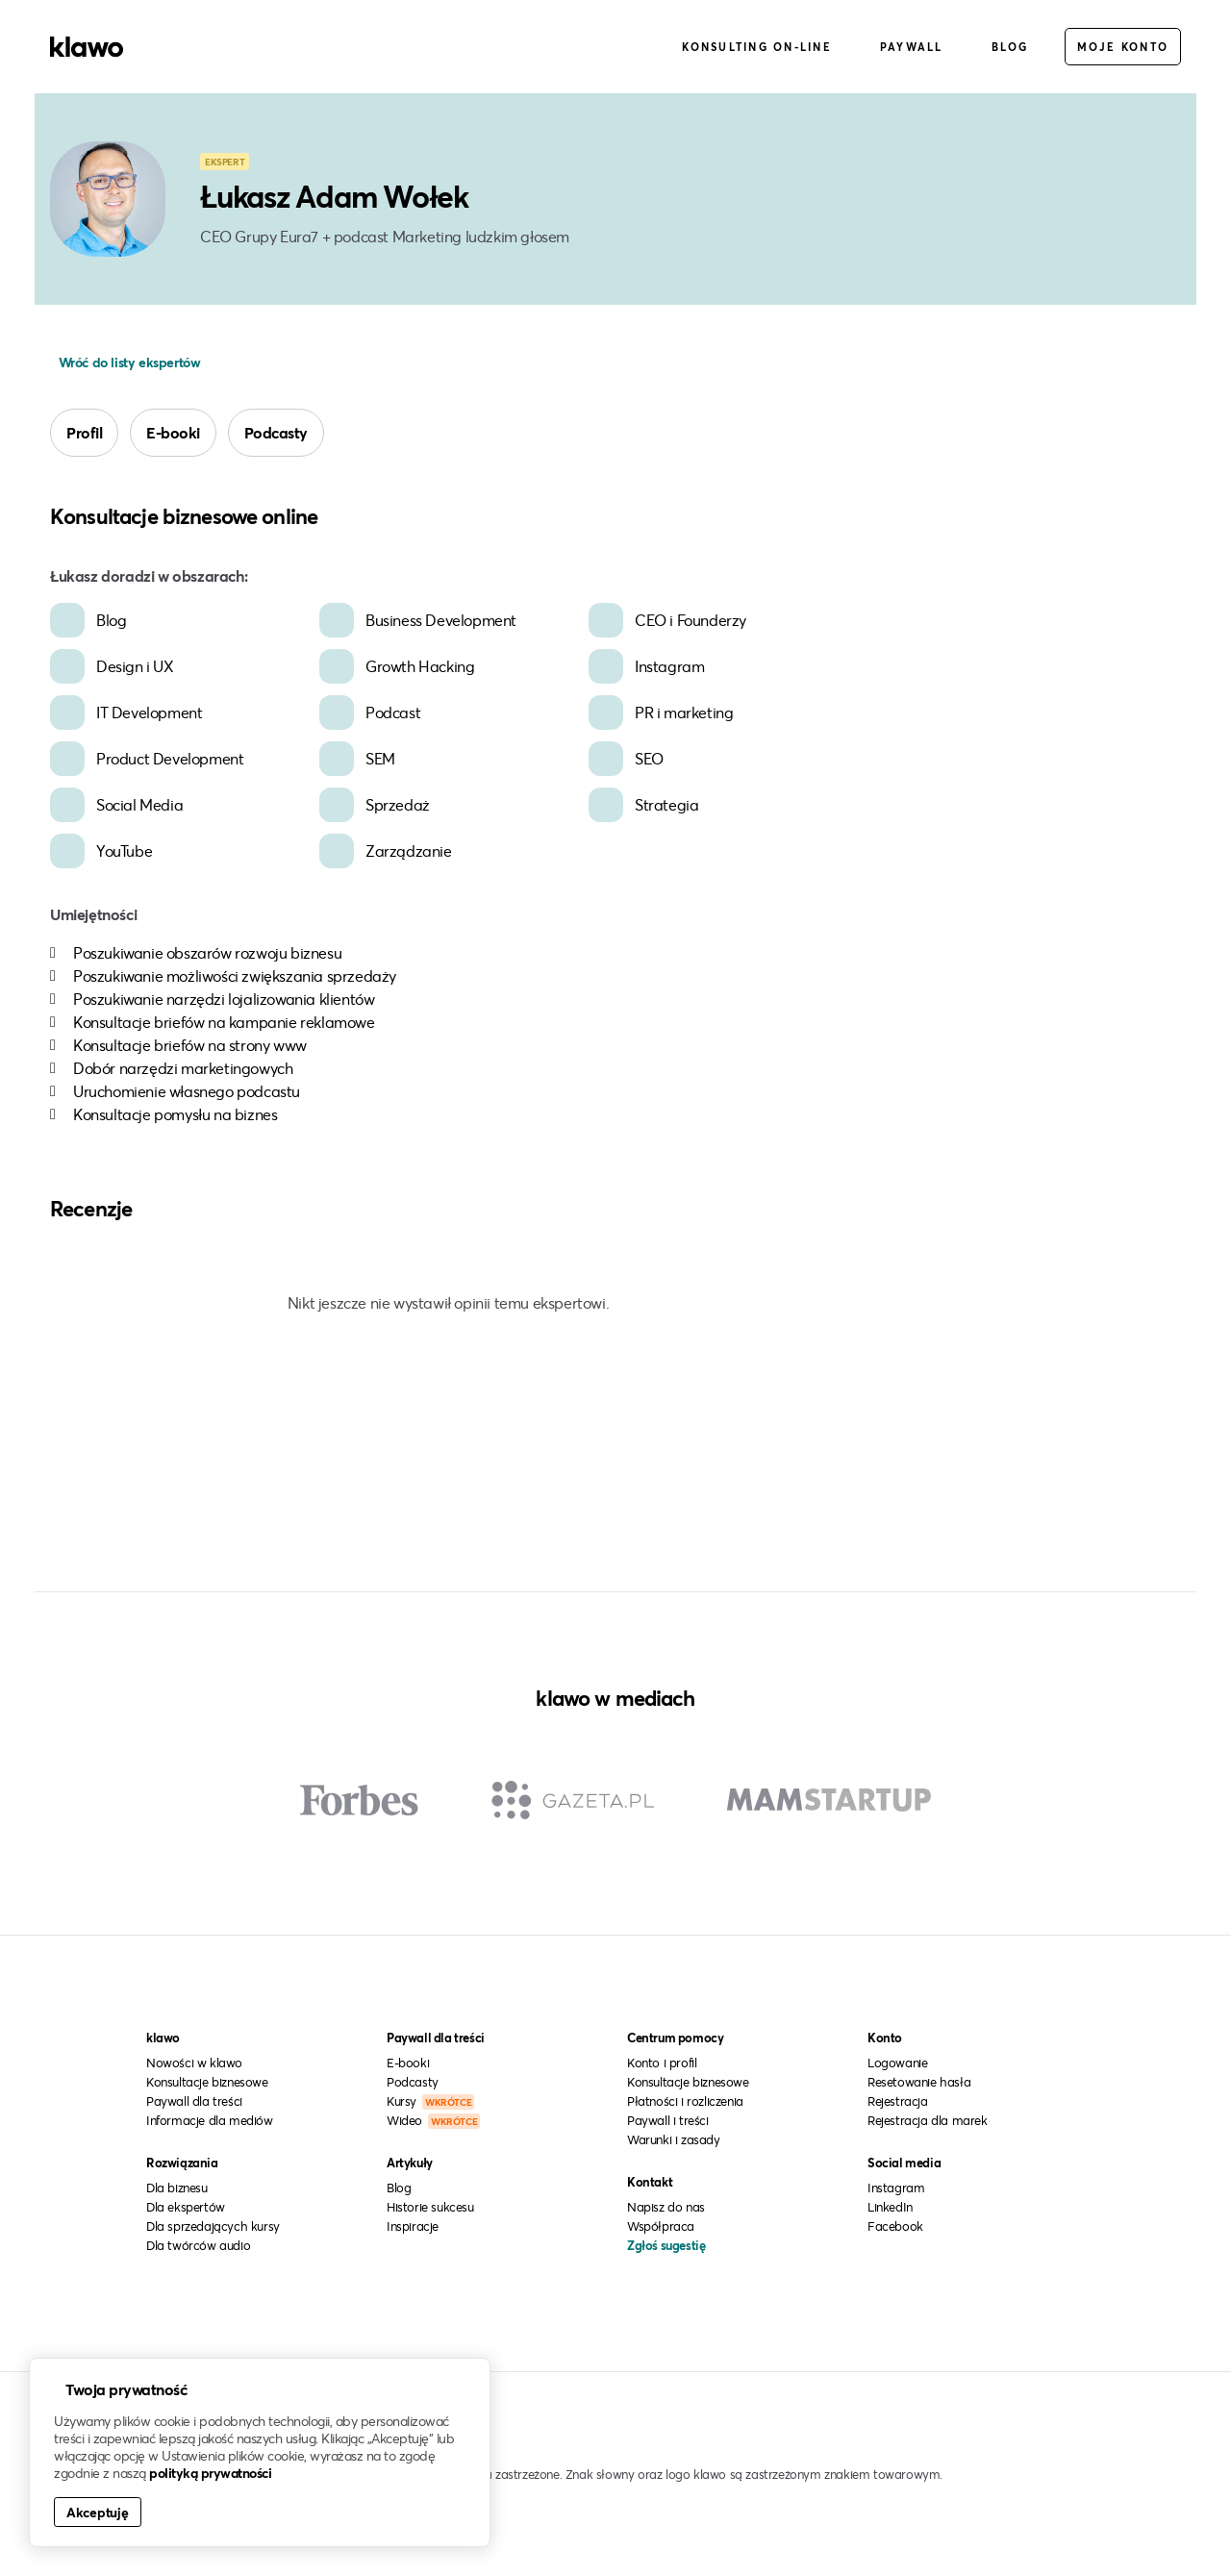 Image resolution: width=1231 pixels, height=2576 pixels. Describe the element at coordinates (194, 2101) in the screenshot. I see `Paywall dla treści` at that location.